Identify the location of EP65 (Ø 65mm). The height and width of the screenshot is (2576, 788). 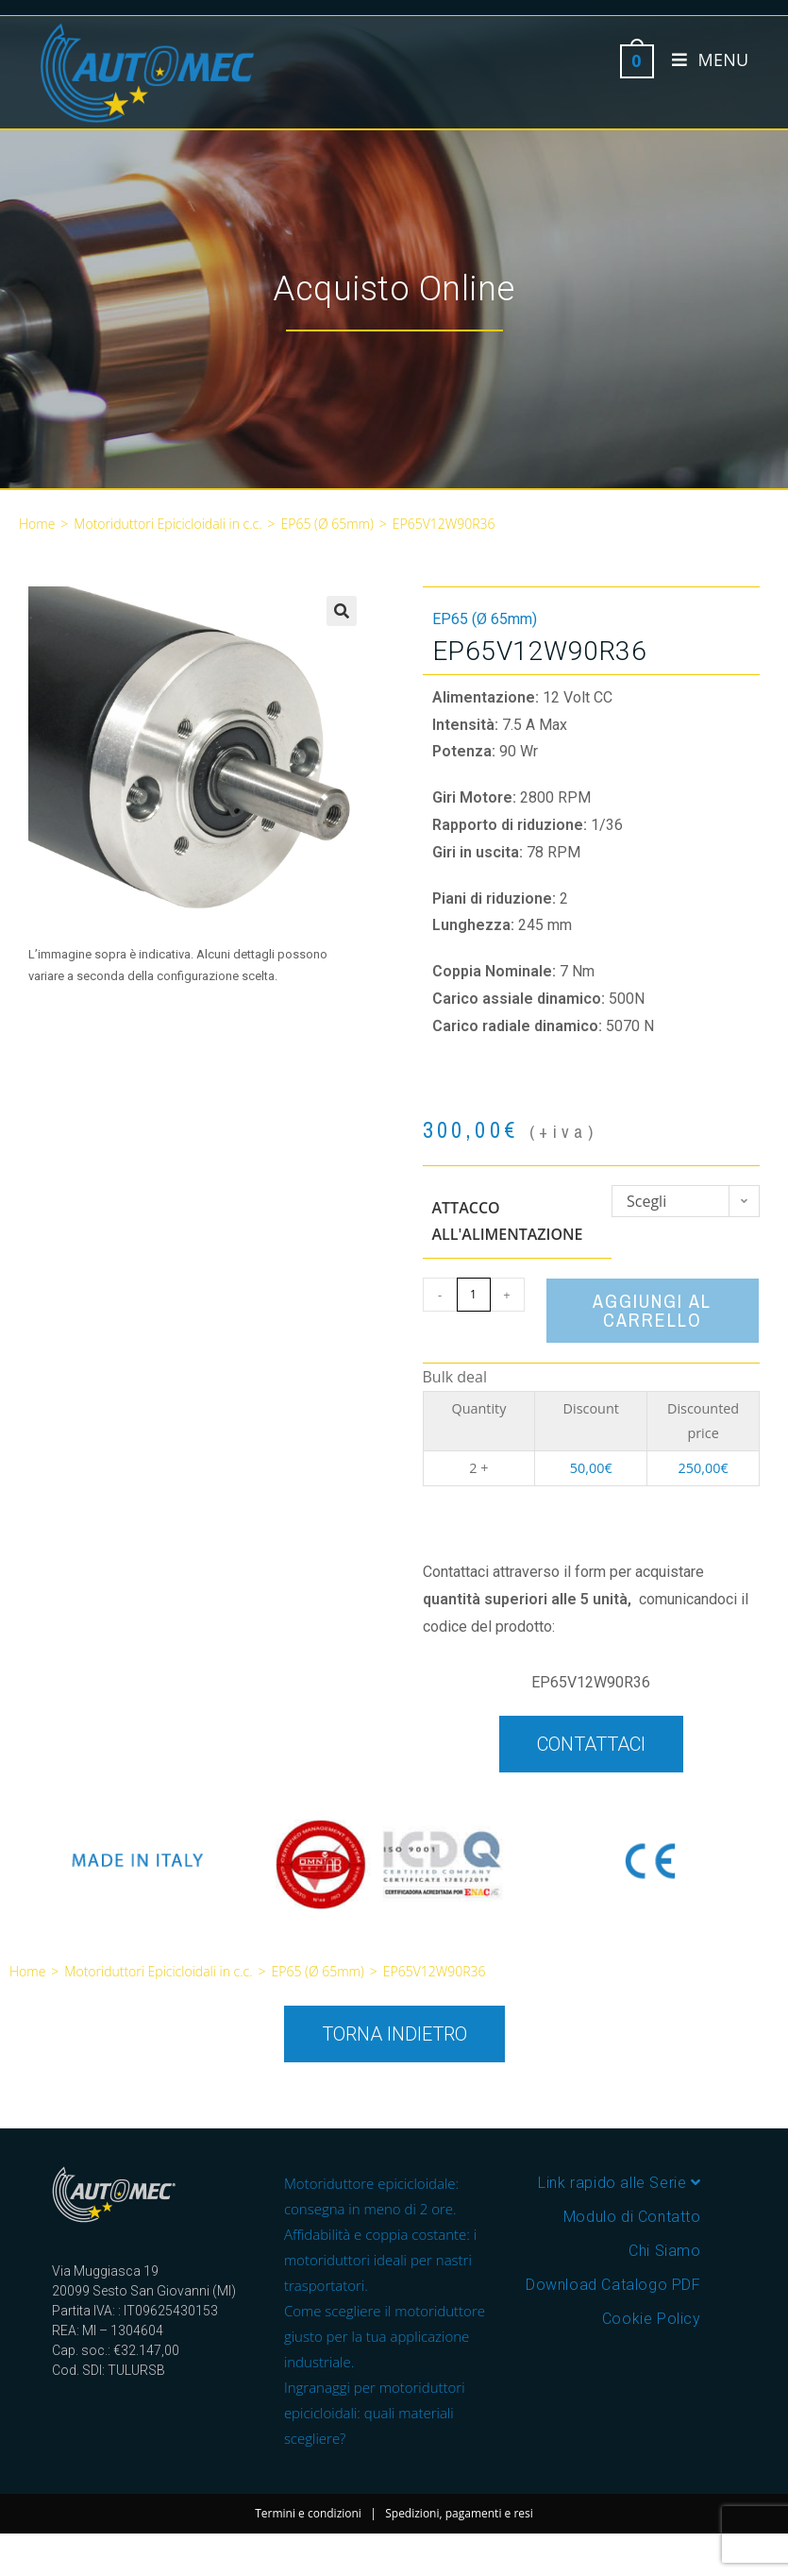
(327, 524).